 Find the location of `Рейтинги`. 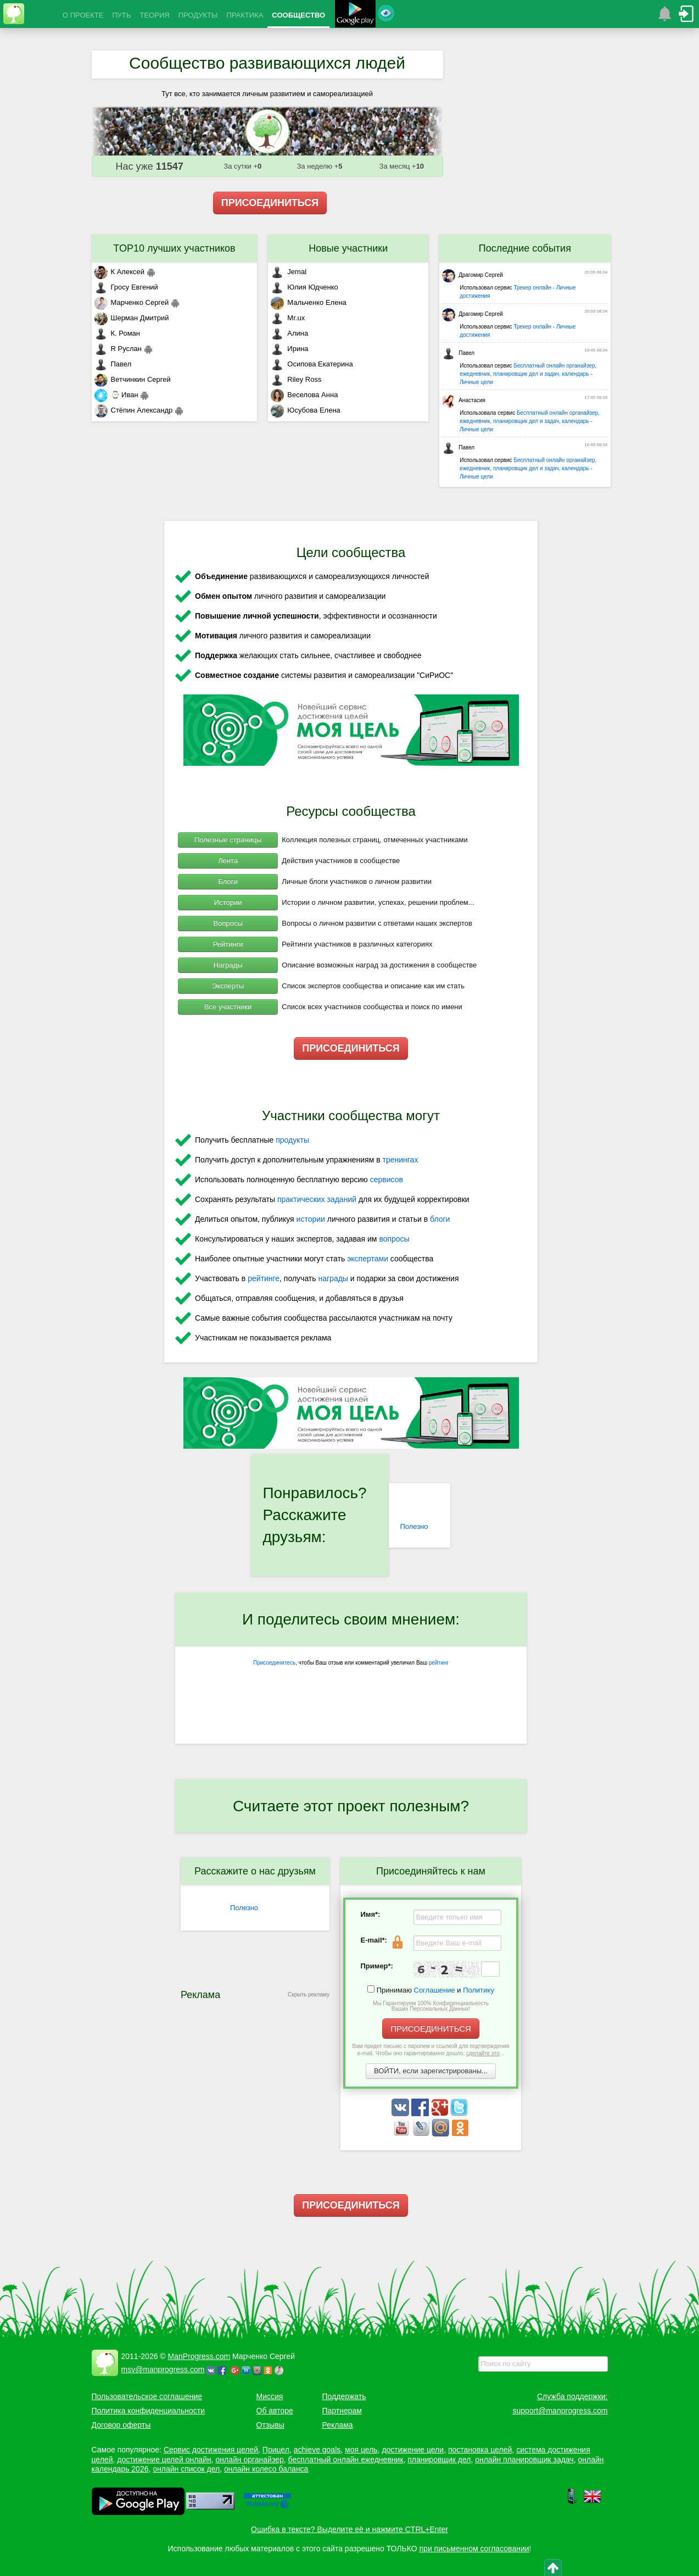

Рейтинги is located at coordinates (228, 944).